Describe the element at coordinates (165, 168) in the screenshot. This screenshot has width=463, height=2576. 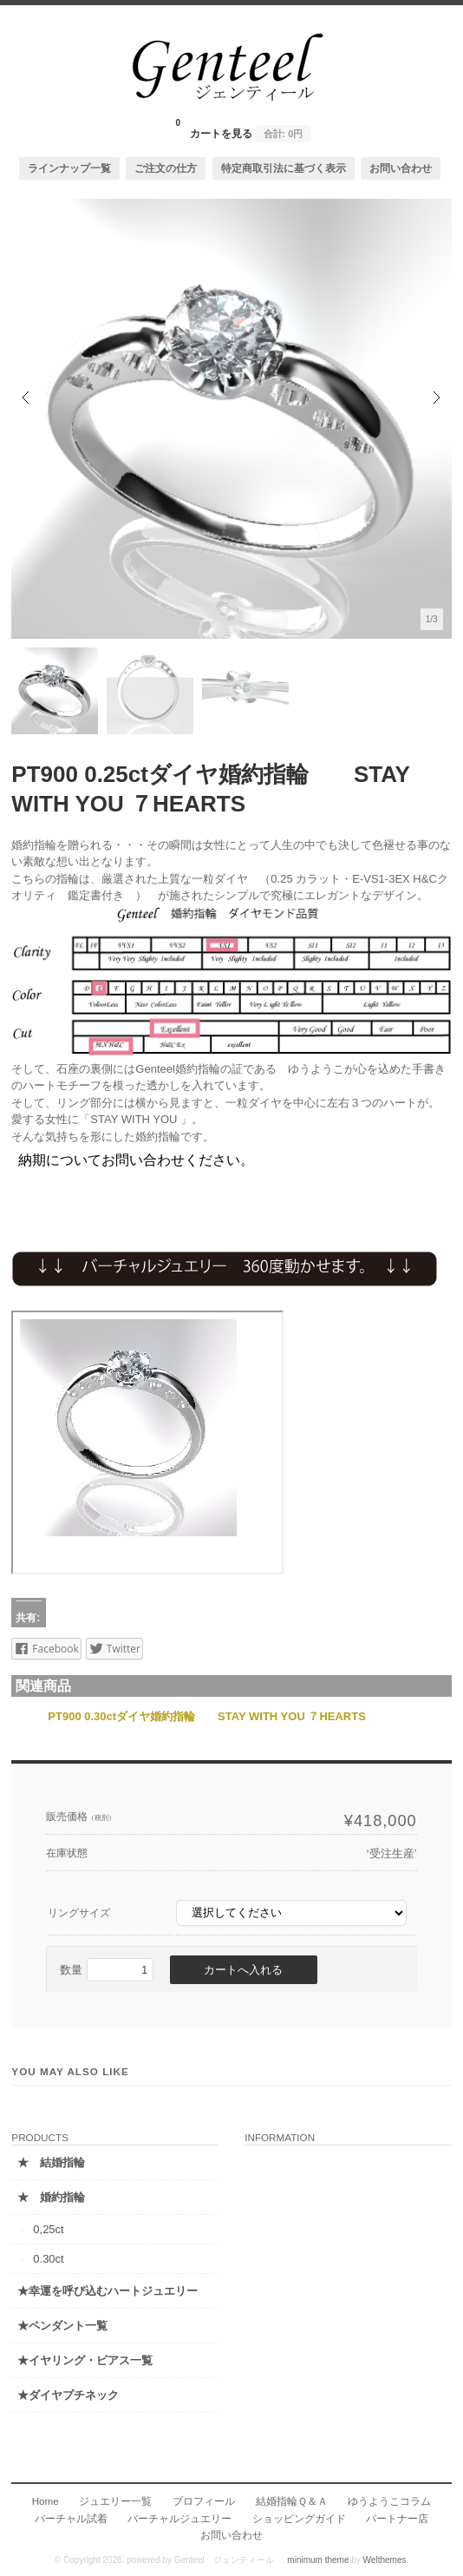
I see `ご注文の仕方` at that location.